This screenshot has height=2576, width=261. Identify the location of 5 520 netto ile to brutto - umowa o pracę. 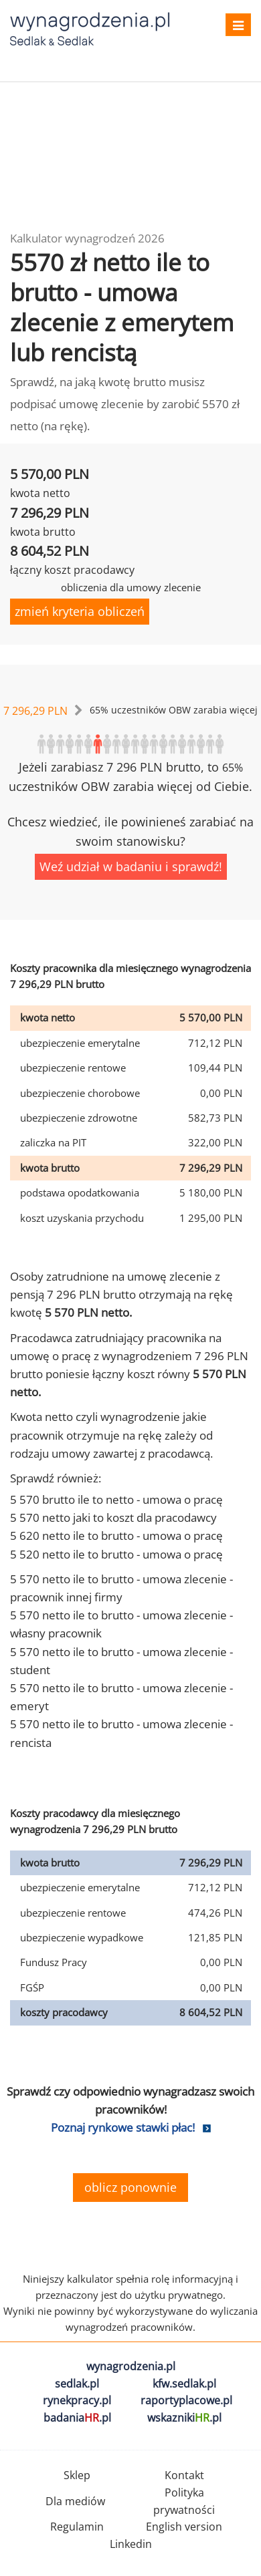
(116, 1554).